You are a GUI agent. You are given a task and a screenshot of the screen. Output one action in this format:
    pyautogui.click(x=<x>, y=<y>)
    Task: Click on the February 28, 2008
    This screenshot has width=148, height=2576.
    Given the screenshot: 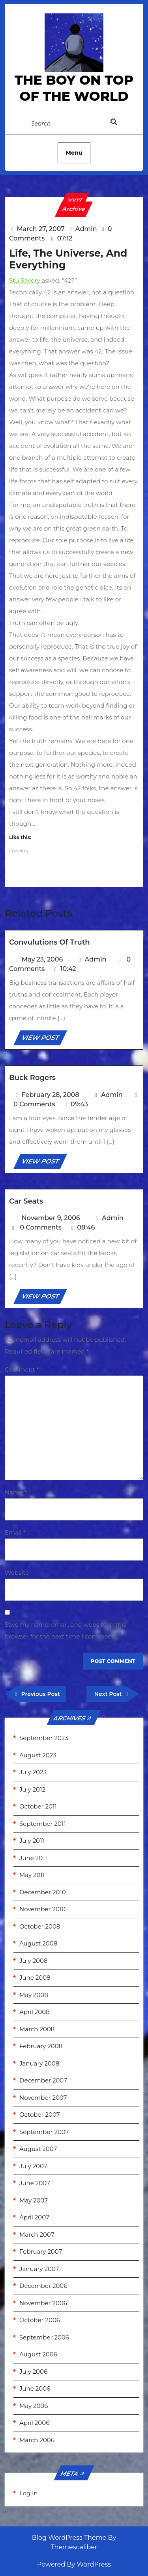 What is the action you would take?
    pyautogui.click(x=50, y=1094)
    